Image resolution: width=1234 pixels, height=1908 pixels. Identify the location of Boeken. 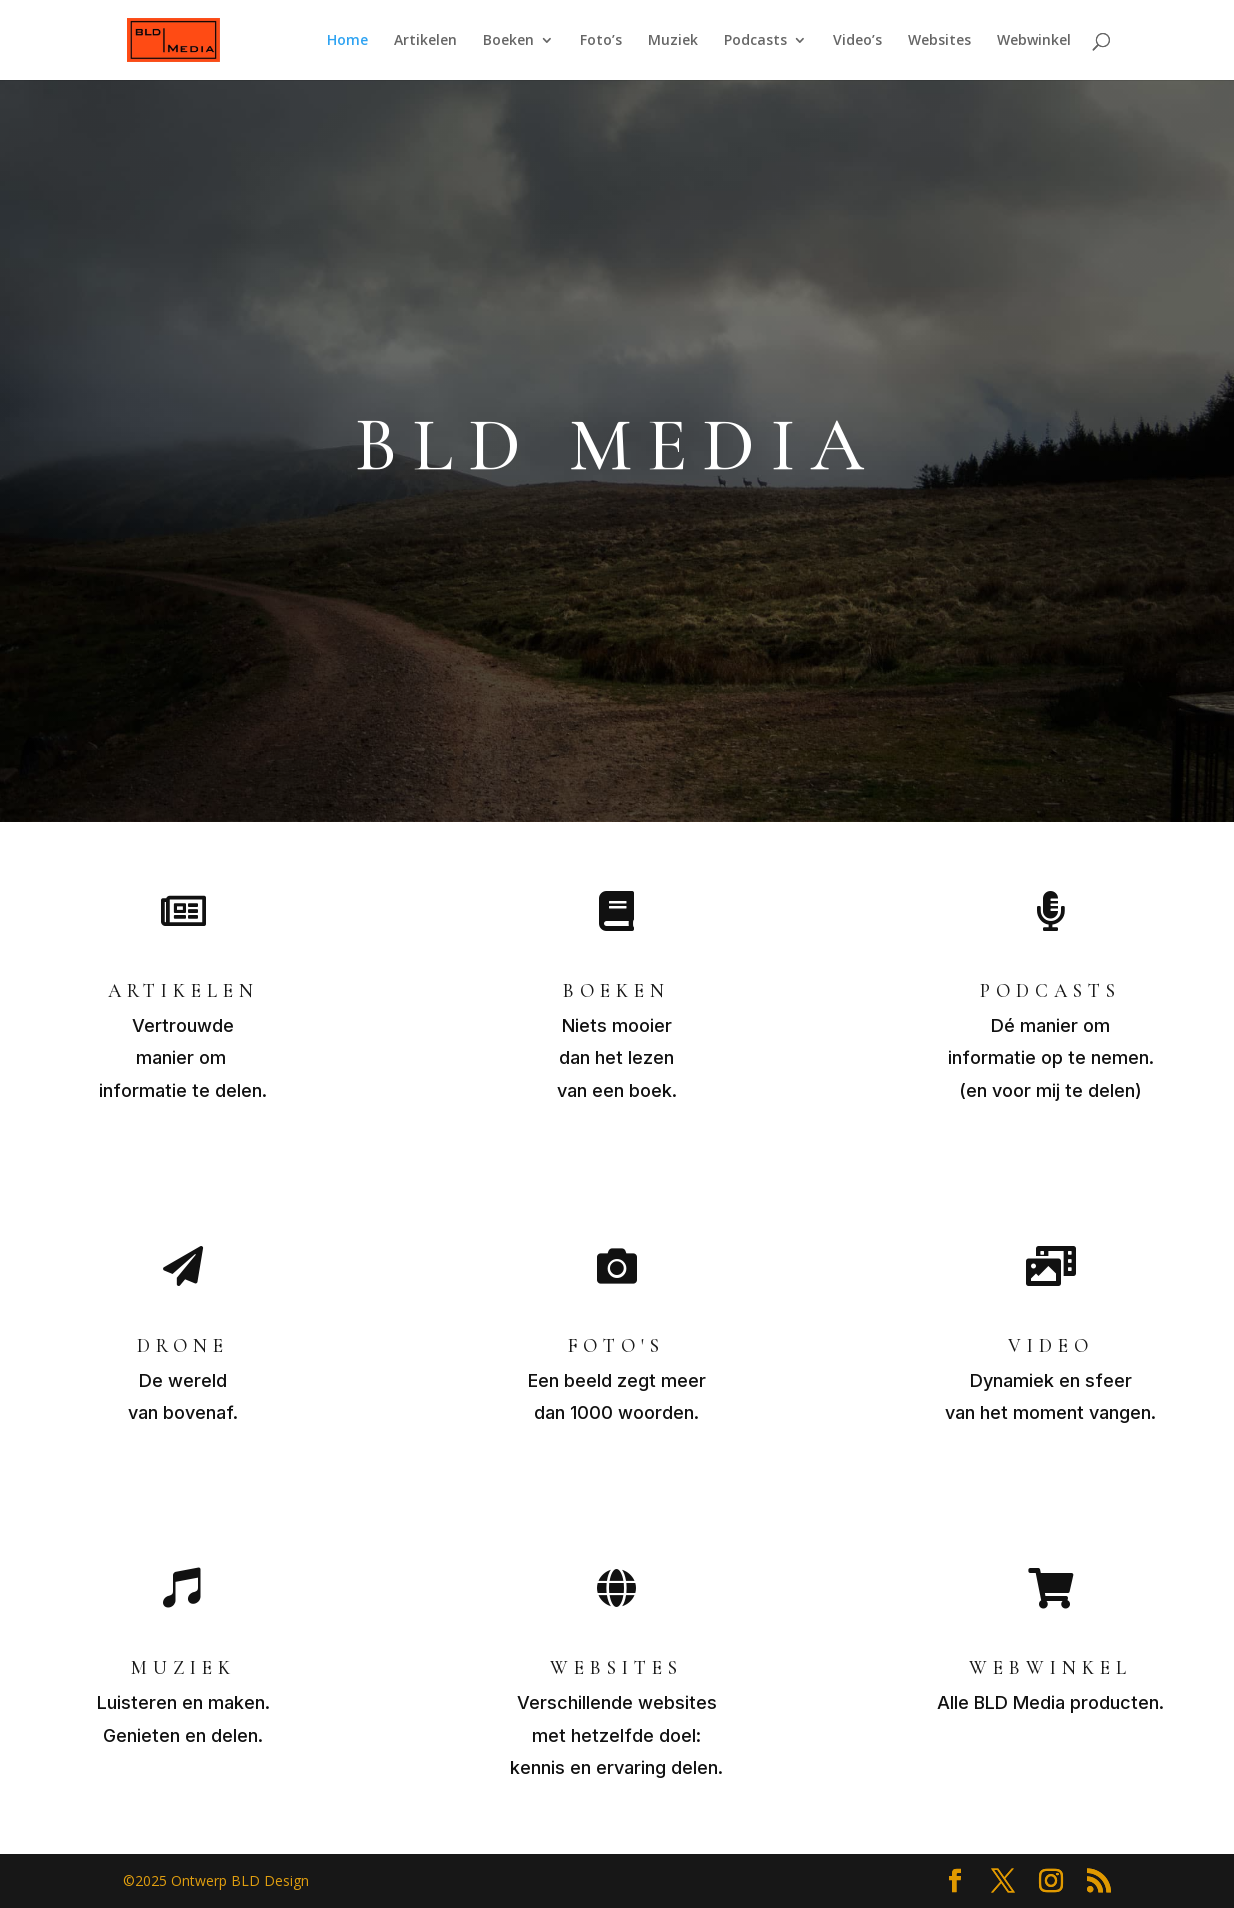
(508, 41).